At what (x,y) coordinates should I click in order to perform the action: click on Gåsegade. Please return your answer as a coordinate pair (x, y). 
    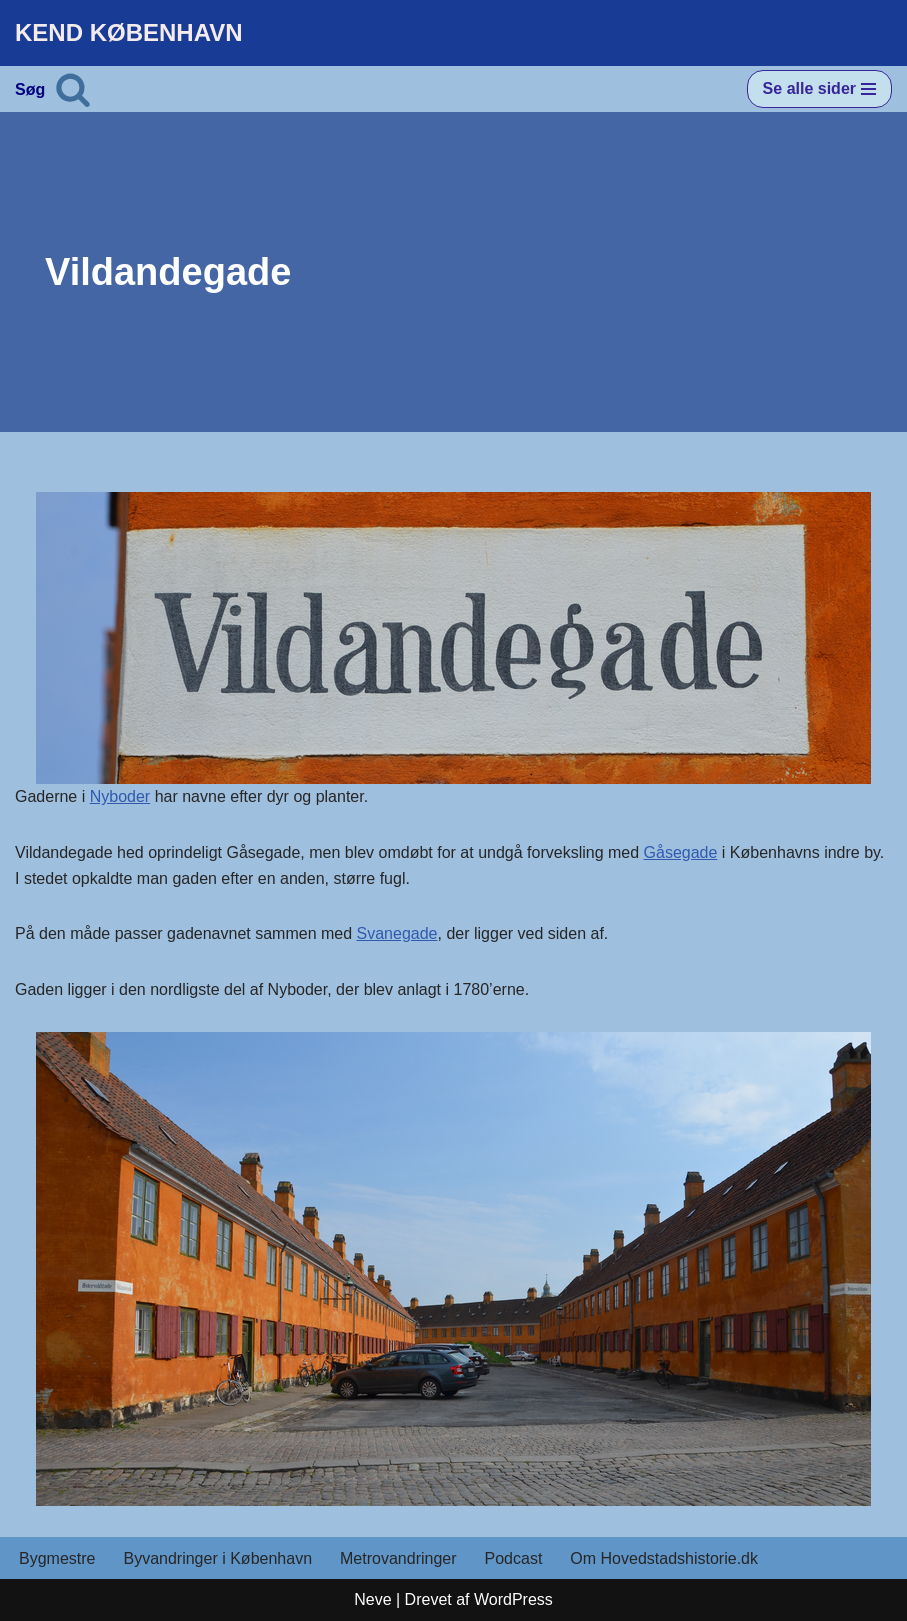
    Looking at the image, I should click on (681, 852).